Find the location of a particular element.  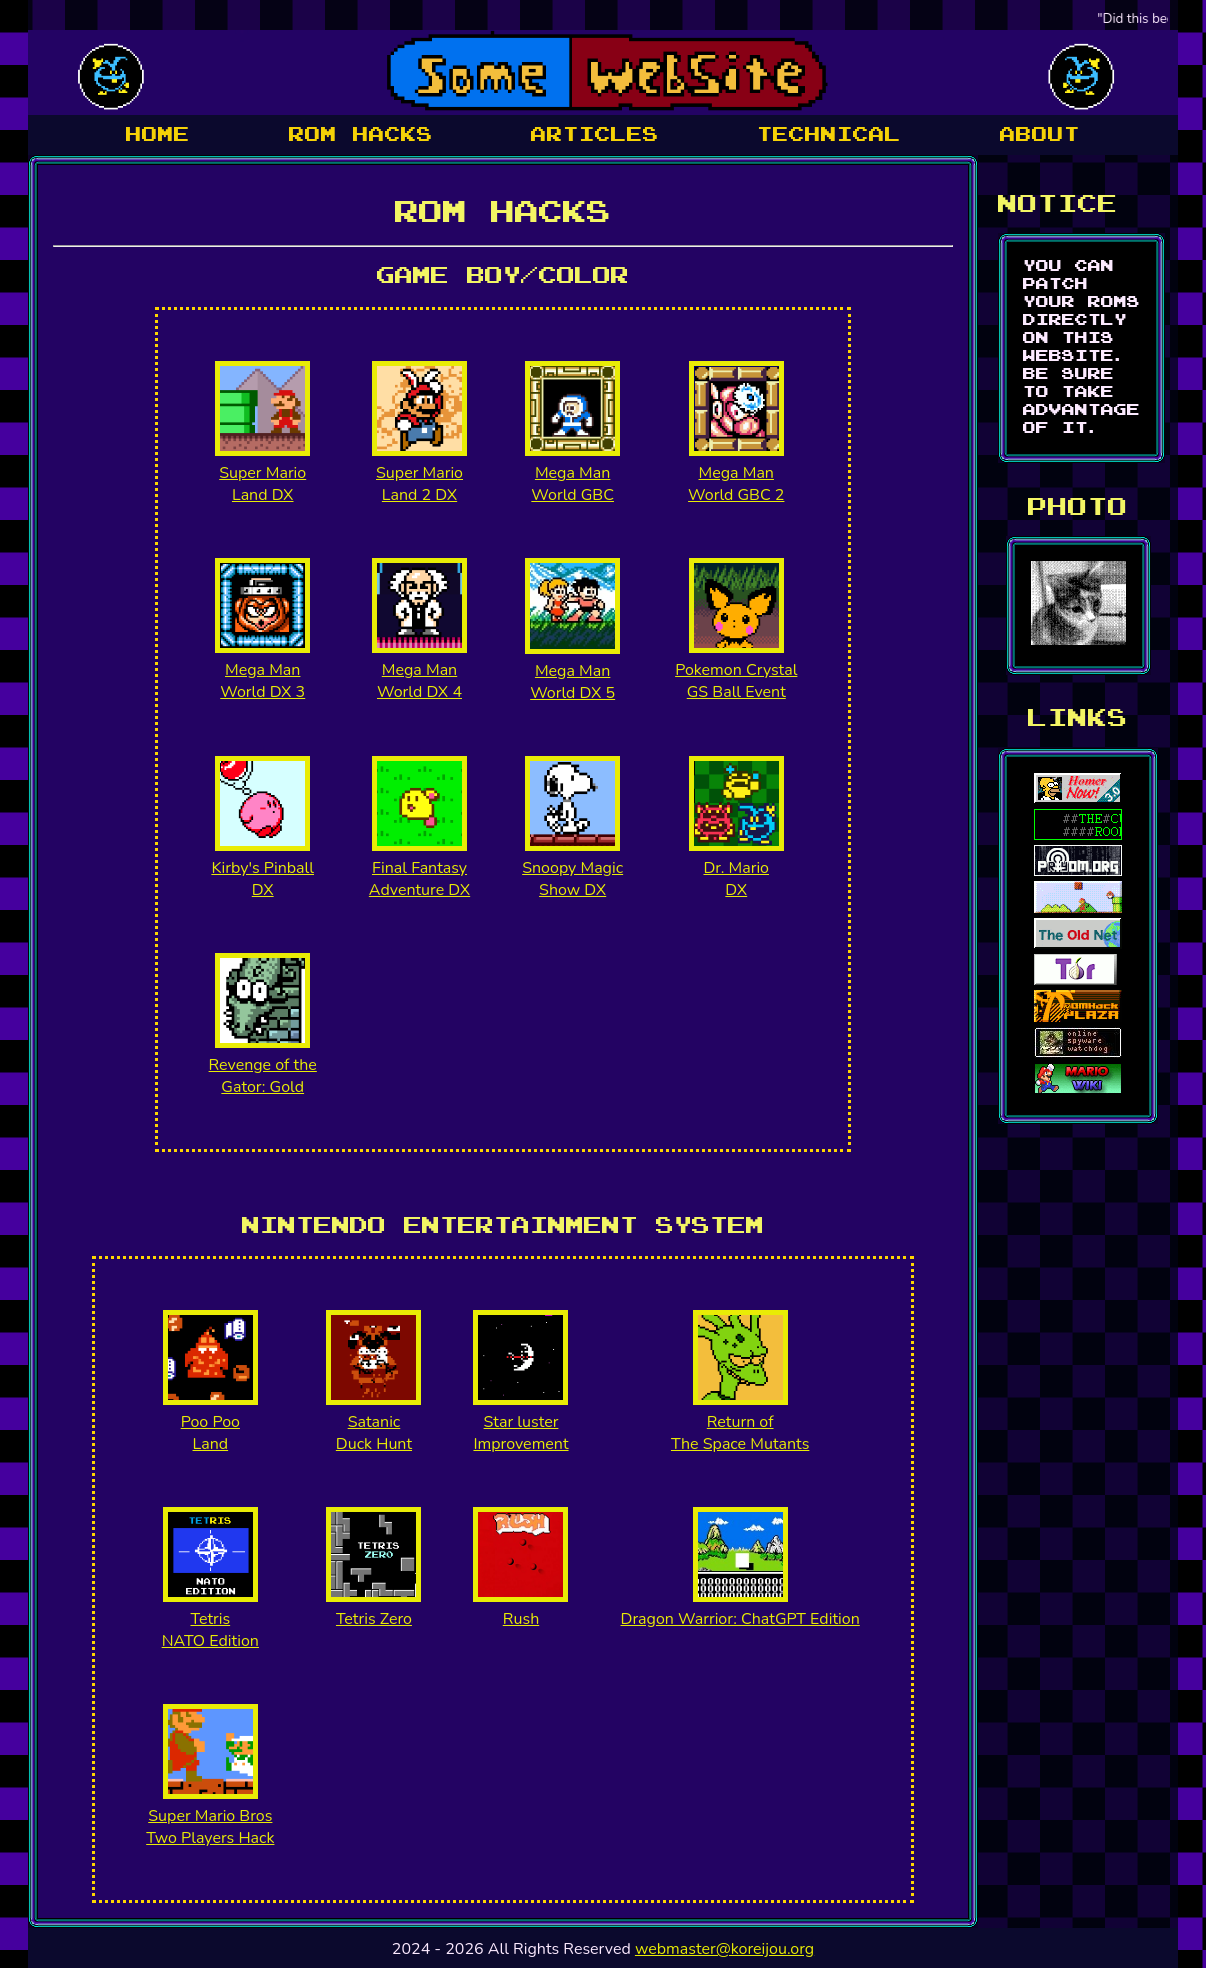

Rush is located at coordinates (521, 1619).